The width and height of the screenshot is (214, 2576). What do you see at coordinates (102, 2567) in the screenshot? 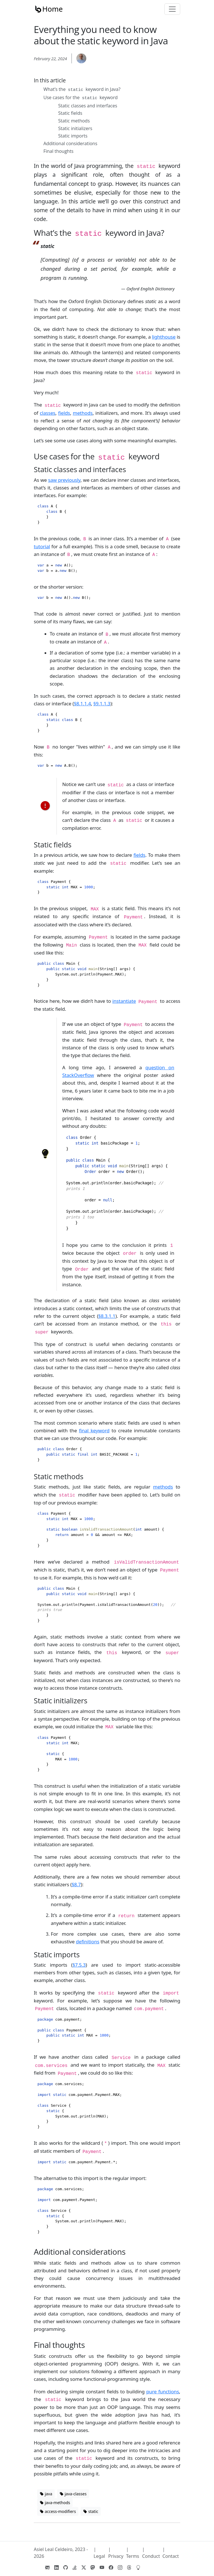
I see `[View Youtube Channel Profile]` at bounding box center [102, 2567].